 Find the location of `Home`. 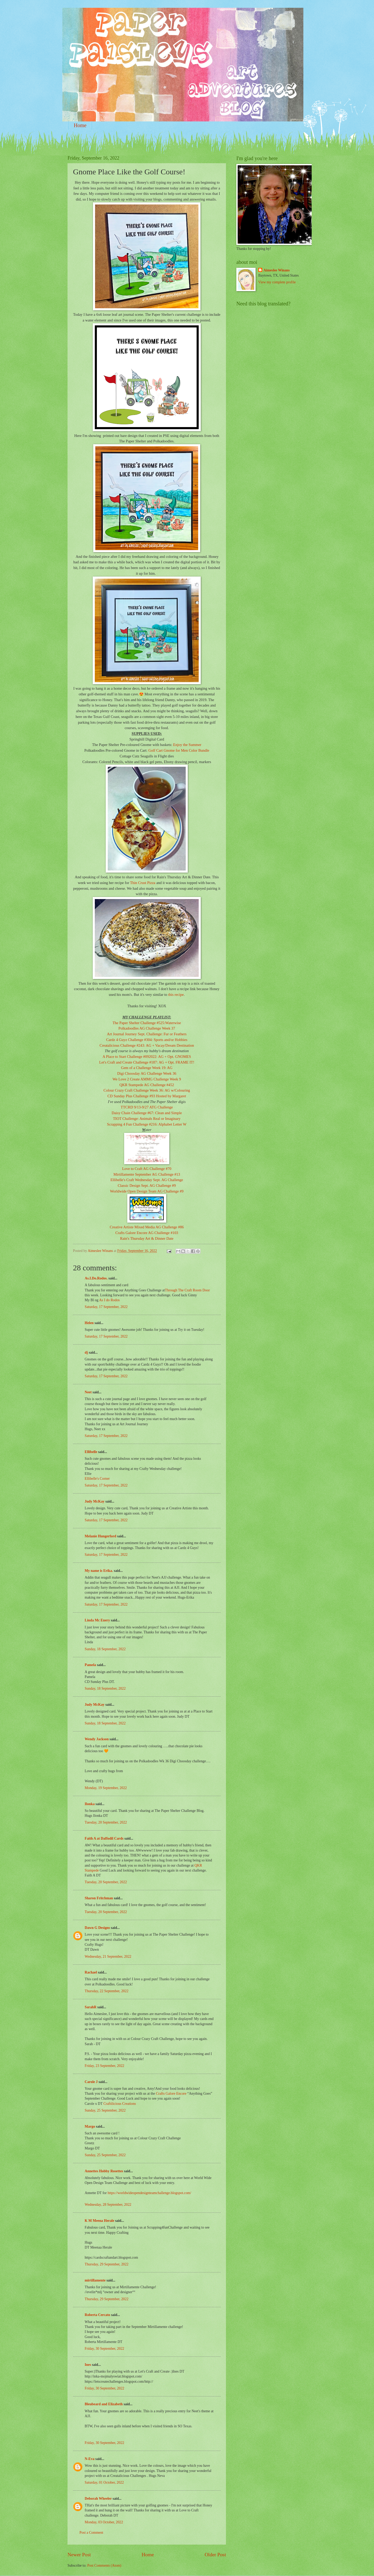

Home is located at coordinates (80, 125).